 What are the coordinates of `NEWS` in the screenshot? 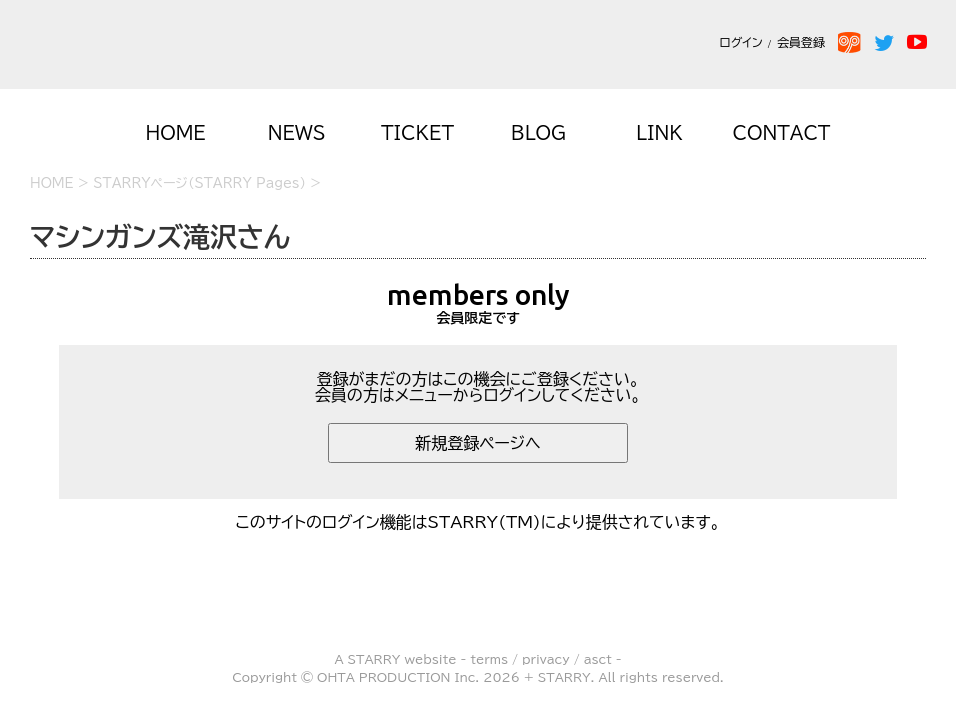 It's located at (297, 133).